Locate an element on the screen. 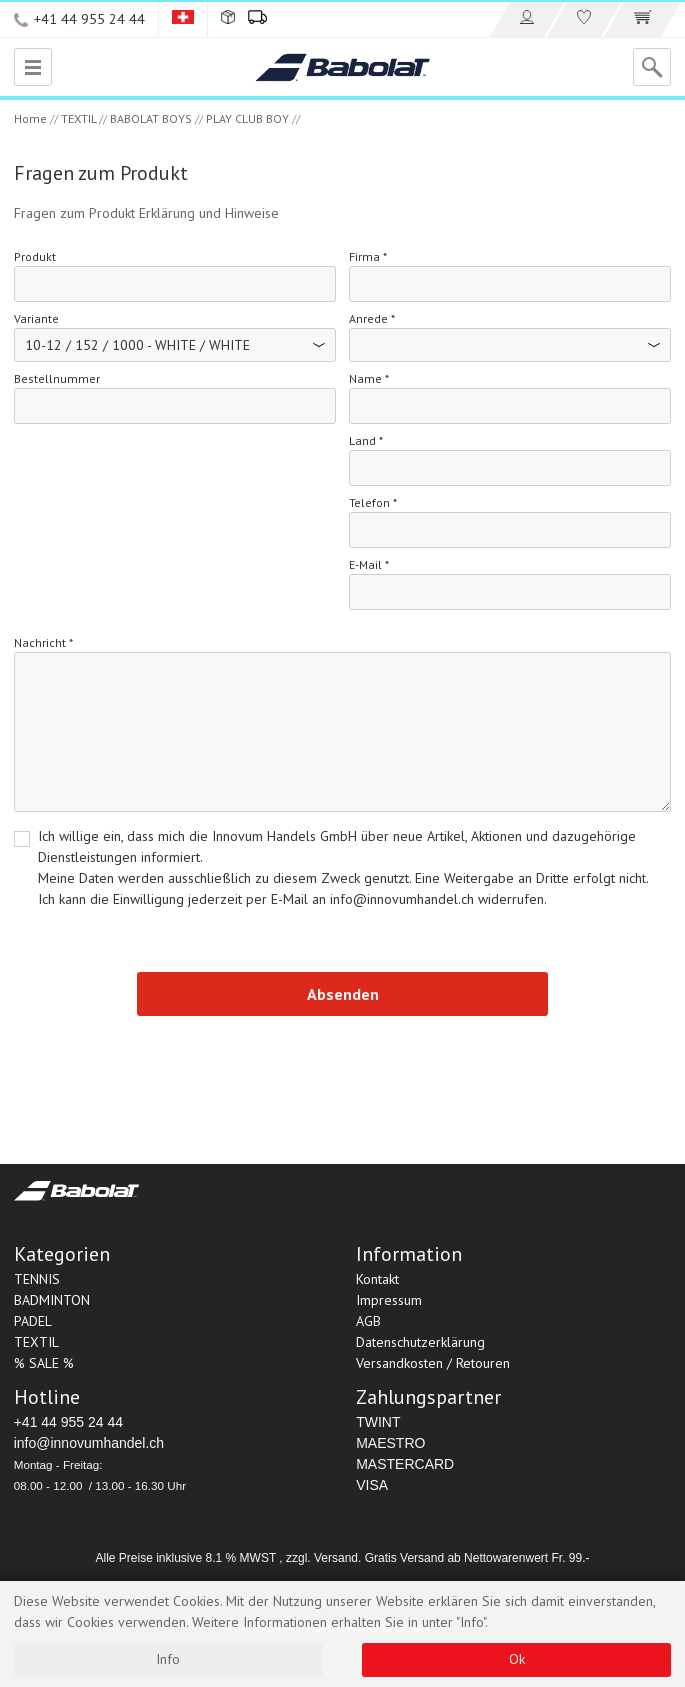  Home is located at coordinates (30, 118).